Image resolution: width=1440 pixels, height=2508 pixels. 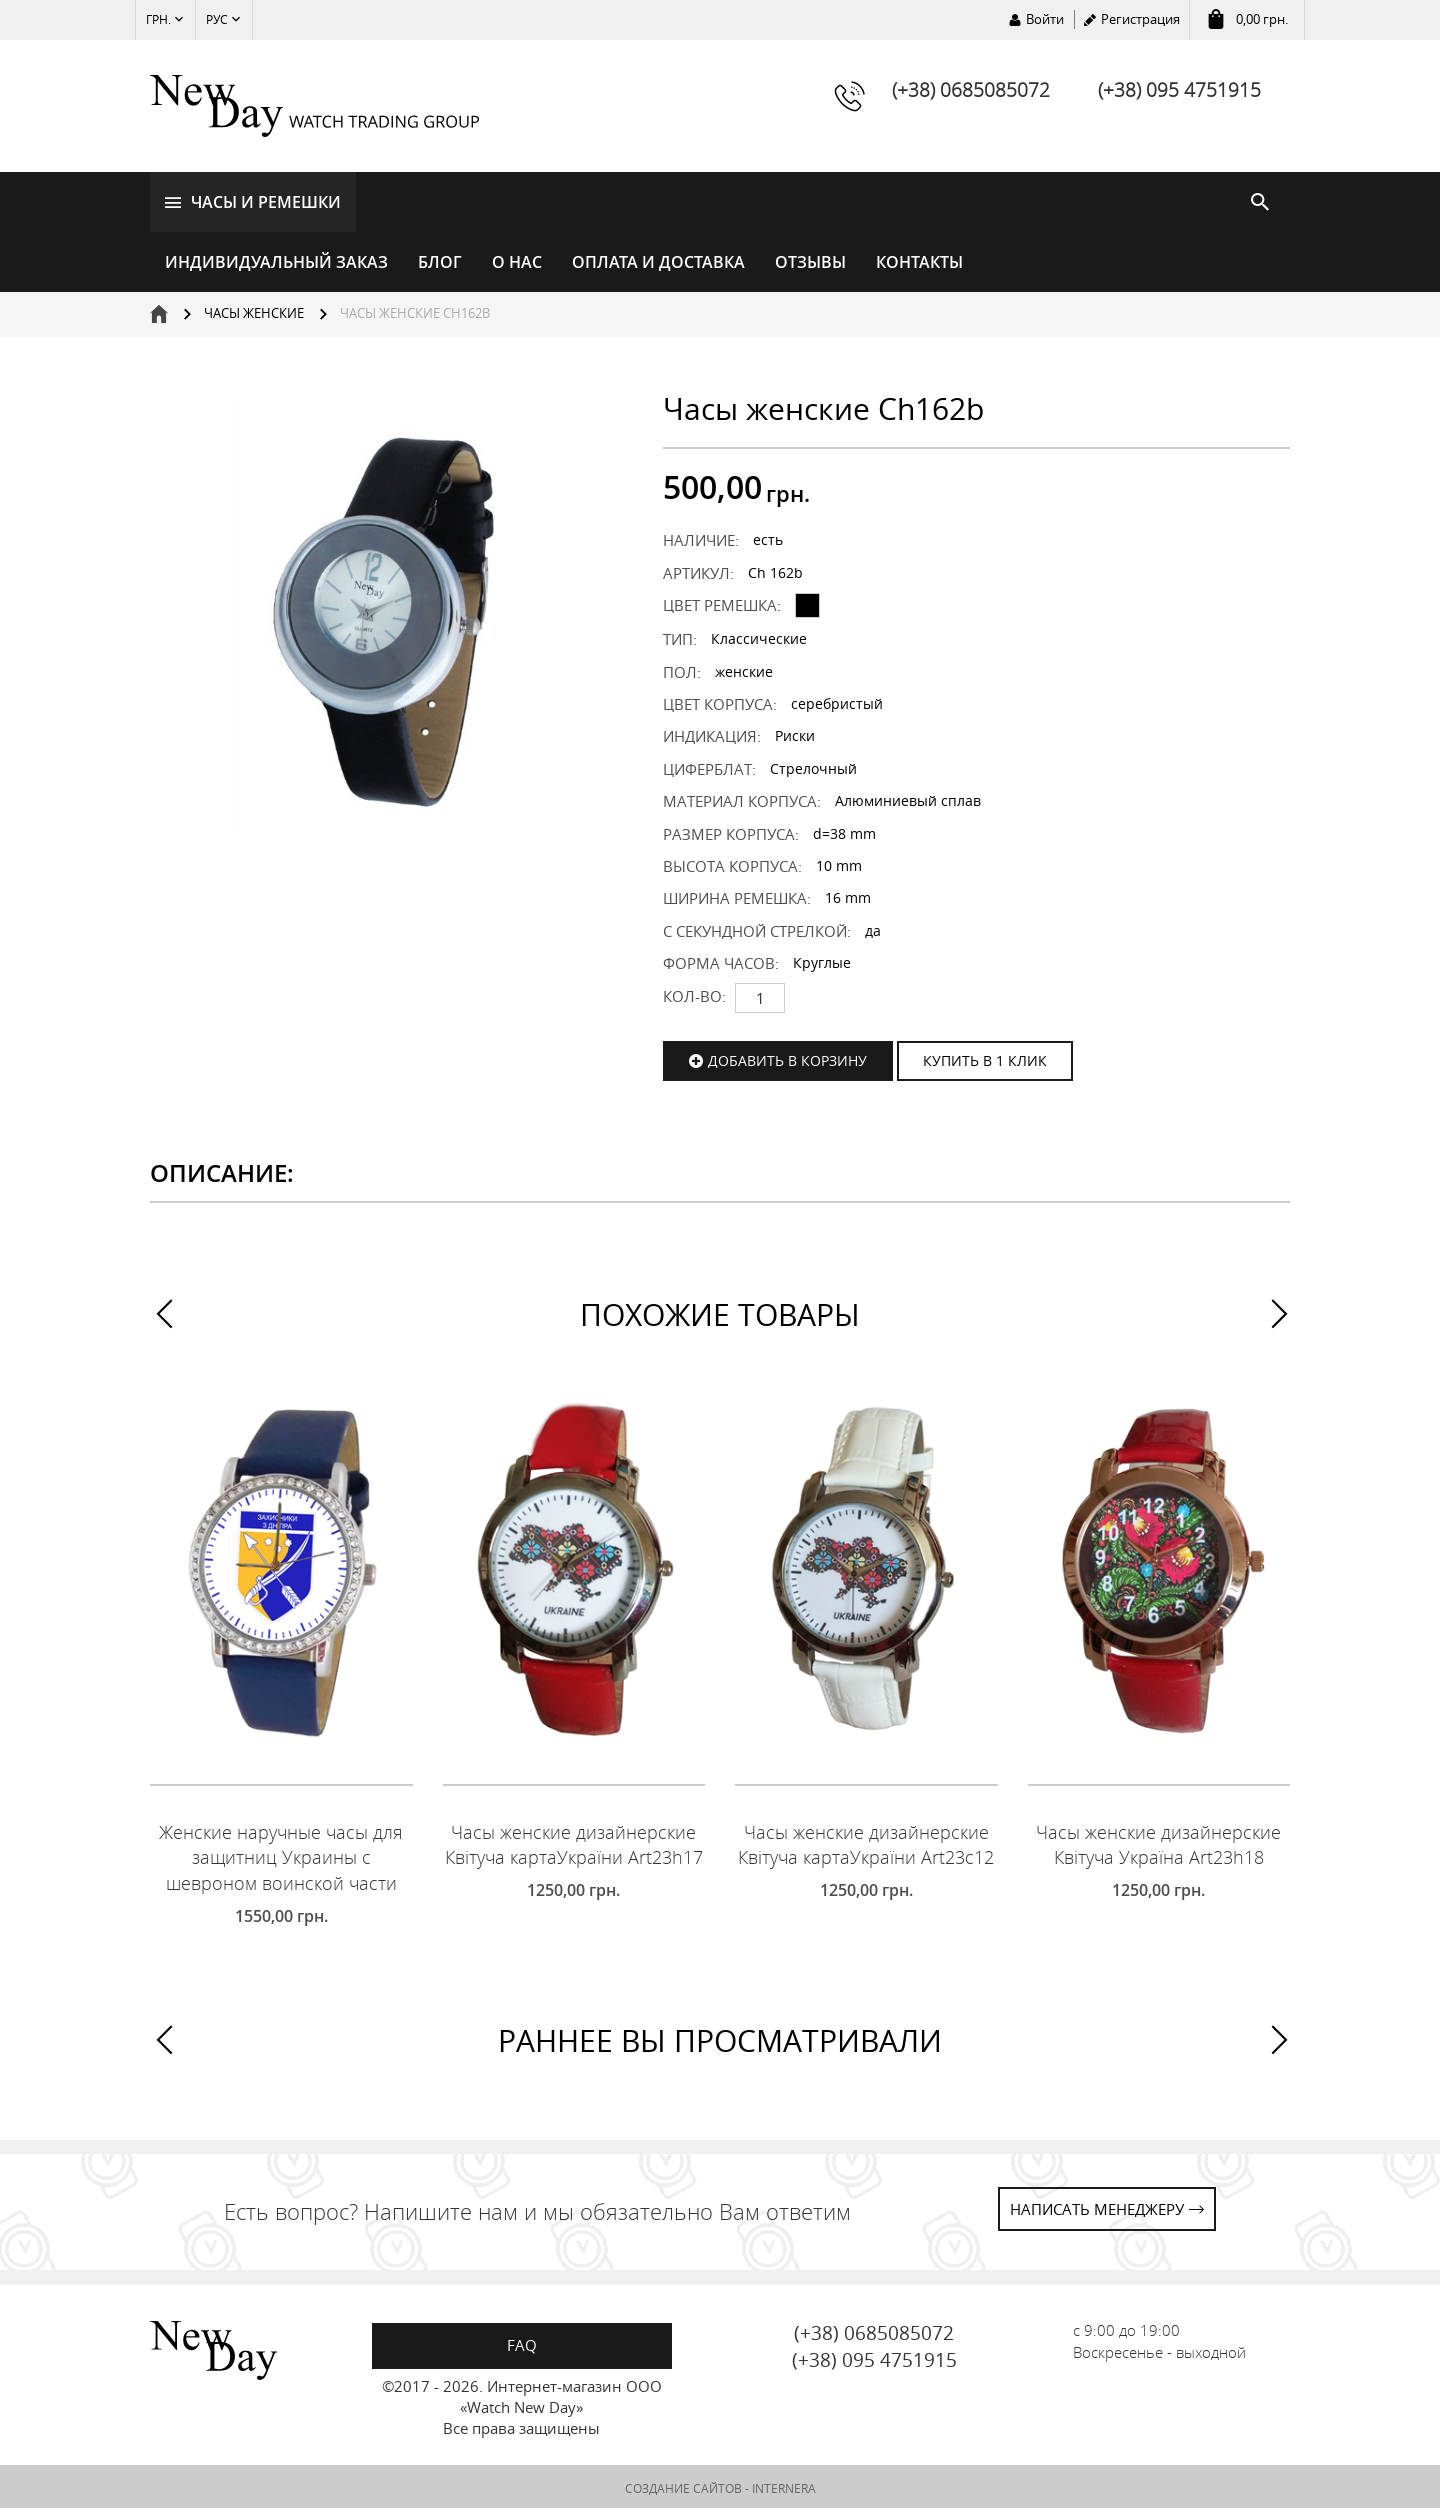 What do you see at coordinates (1158, 1842) in the screenshot?
I see `Часы женские дизайнерские Квітуча Україна Art23h18` at bounding box center [1158, 1842].